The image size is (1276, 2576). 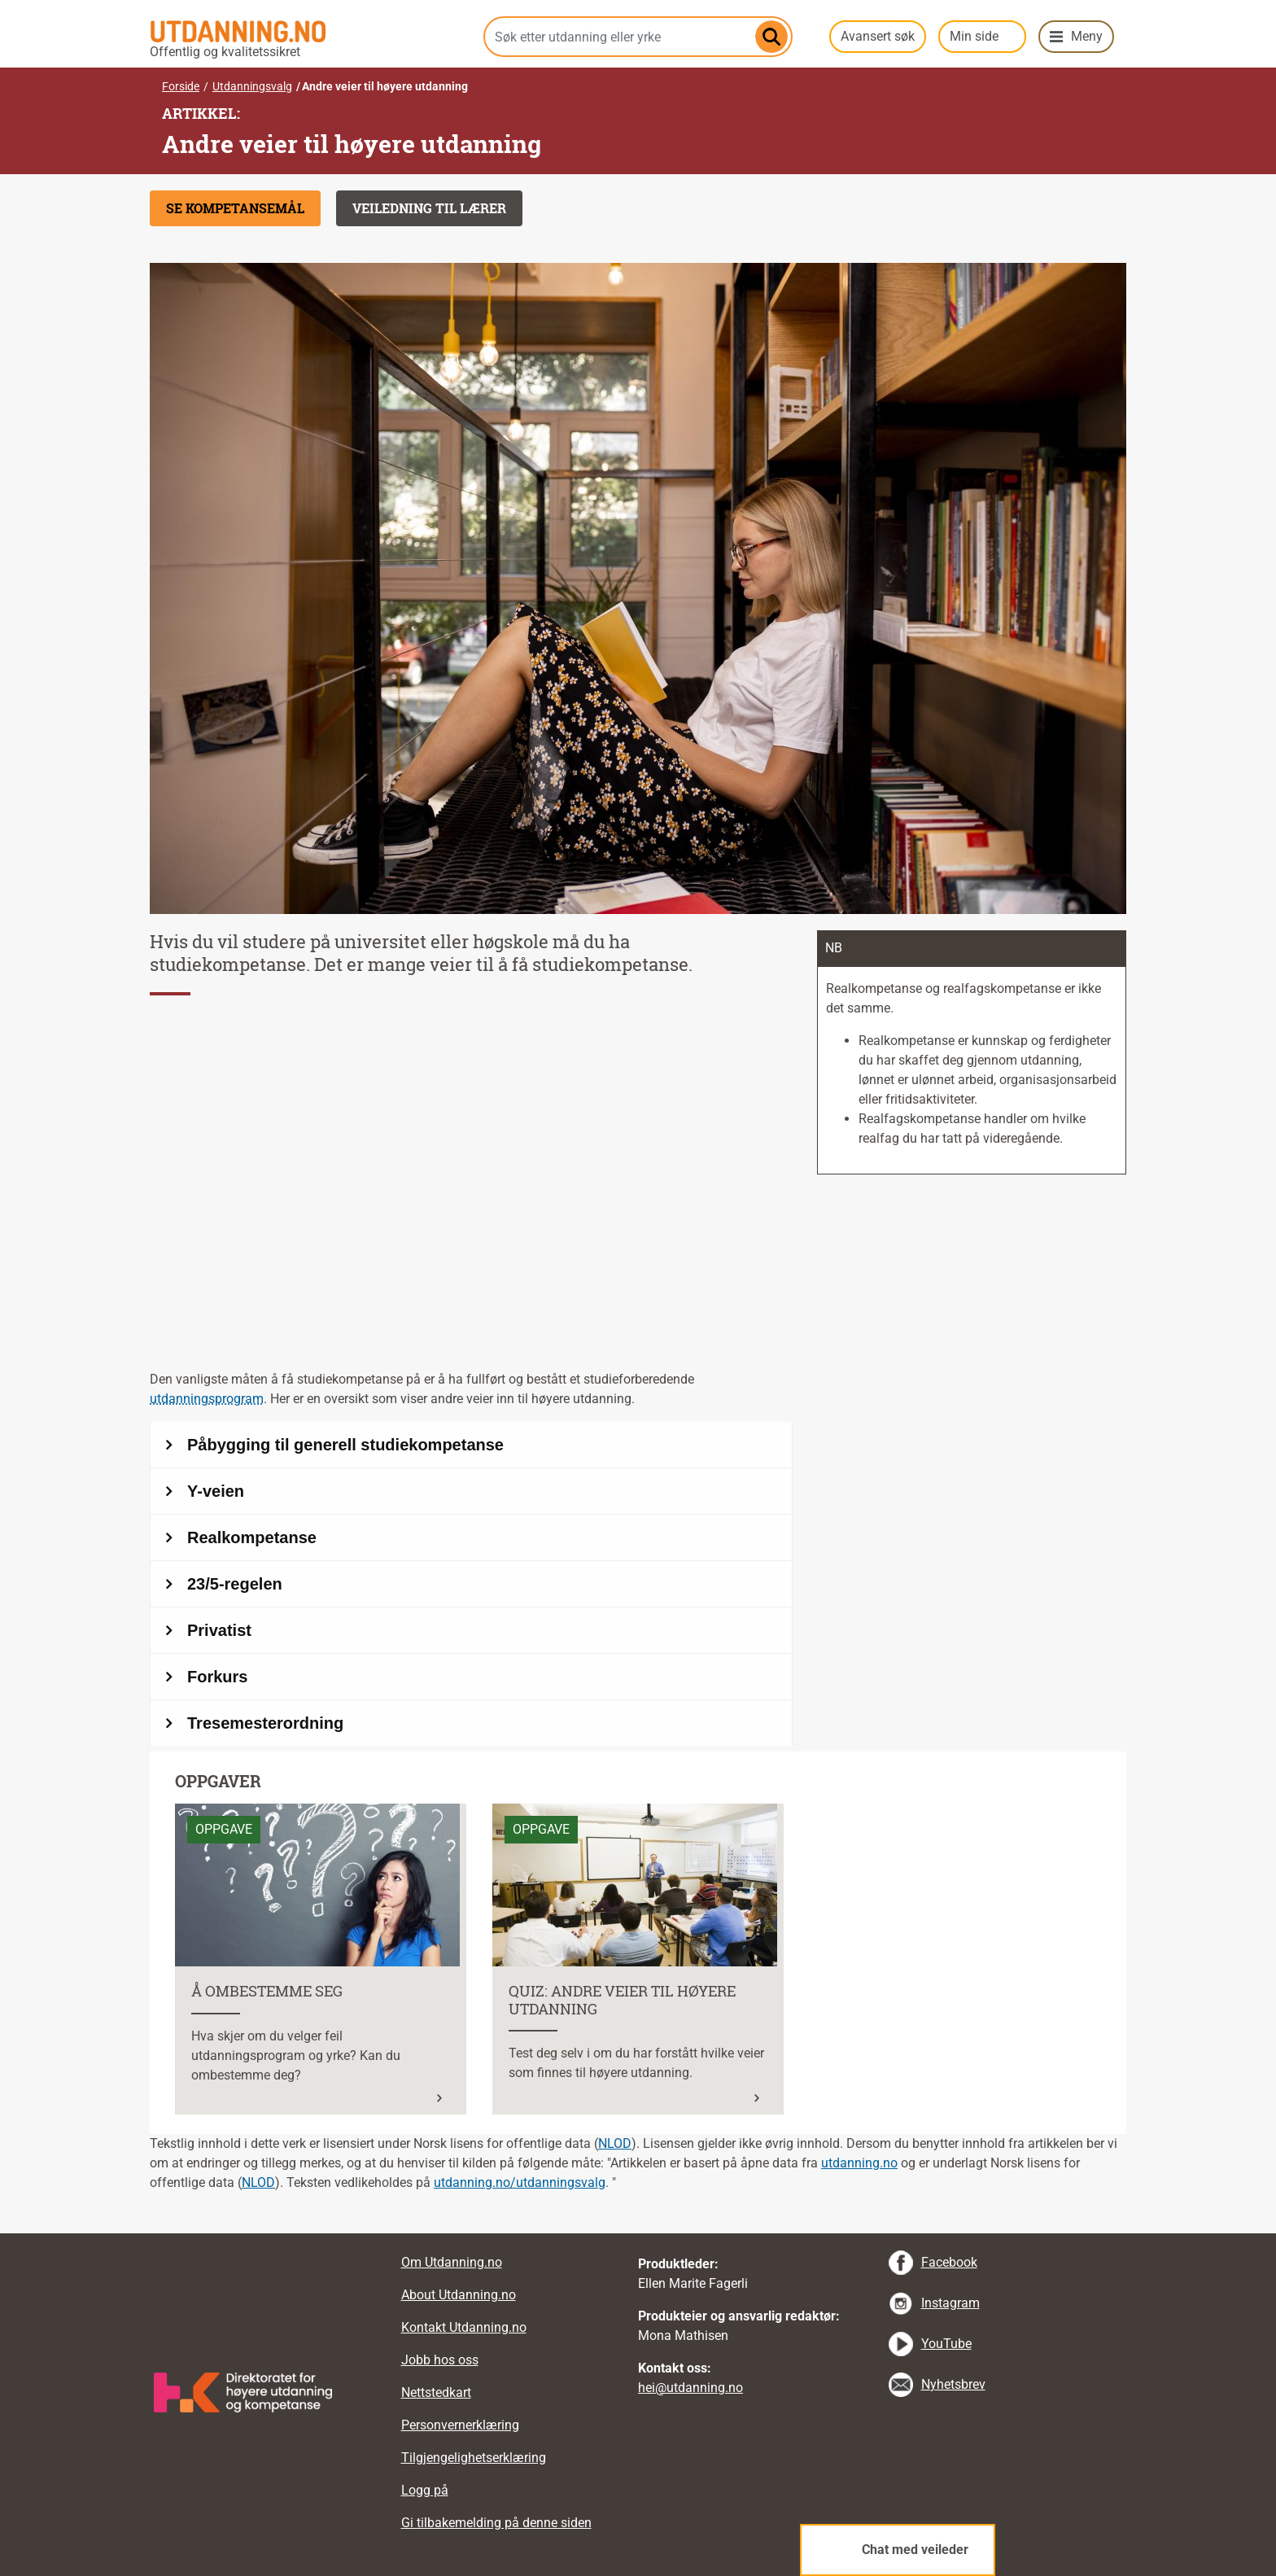 What do you see at coordinates (436, 2392) in the screenshot?
I see `Nettstedkart` at bounding box center [436, 2392].